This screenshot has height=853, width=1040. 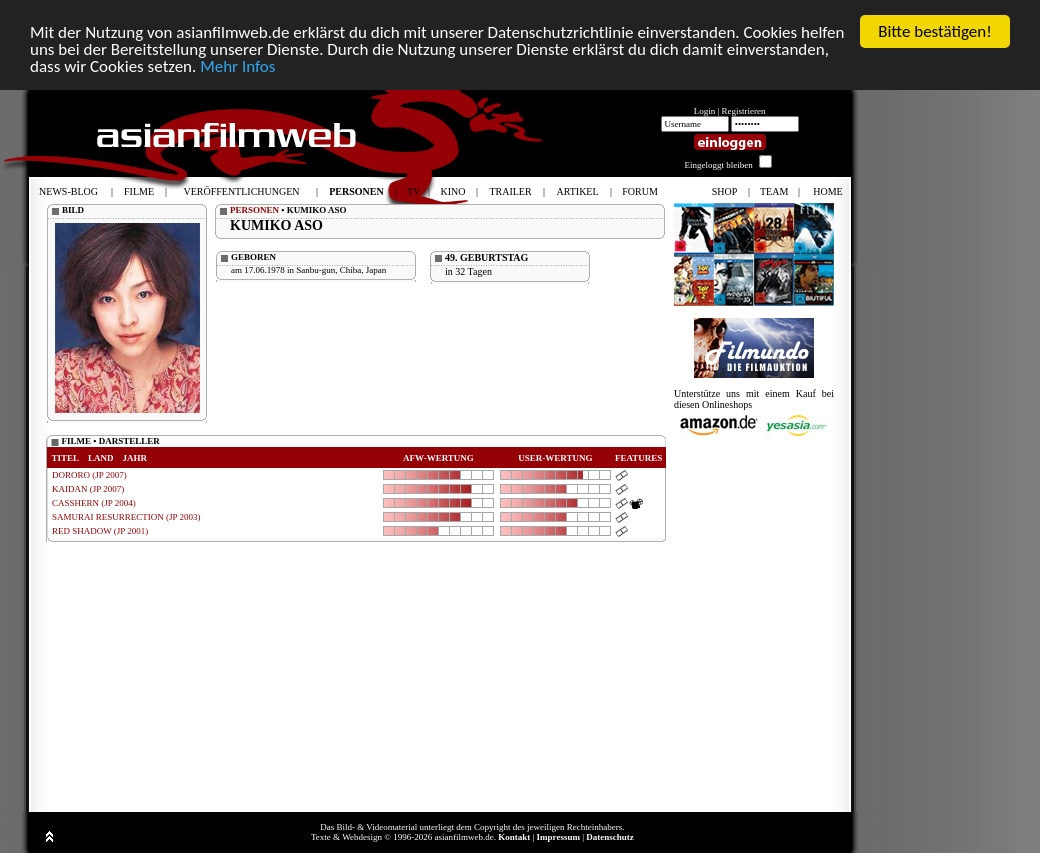 What do you see at coordinates (610, 837) in the screenshot?
I see `Datenschutz` at bounding box center [610, 837].